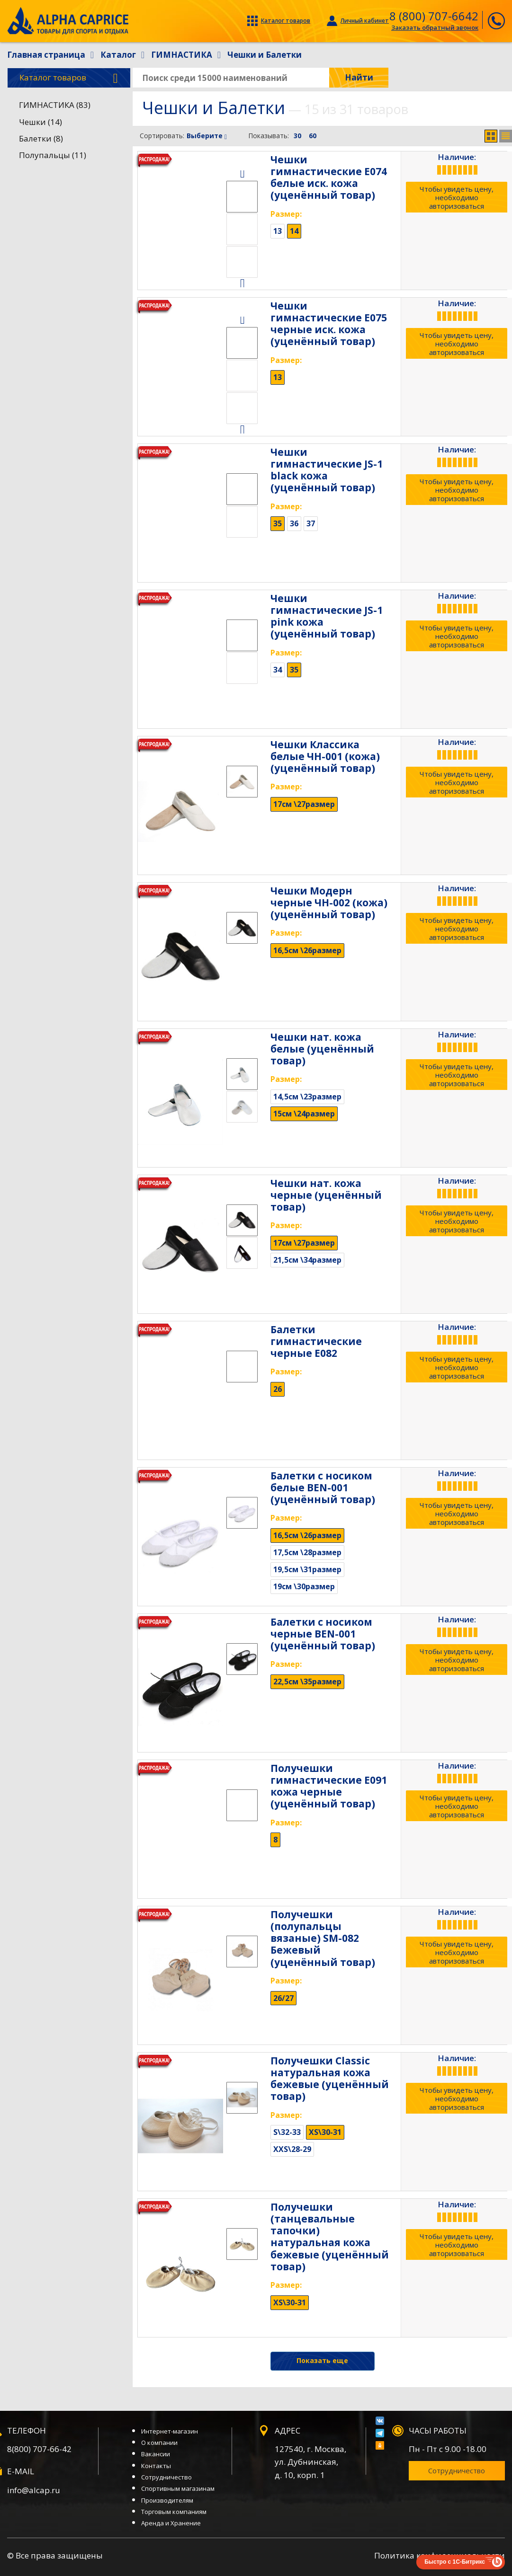 The image size is (512, 2576). I want to click on Балетки с носиком белые BEN-001 (уценённый товар), so click(322, 1487).